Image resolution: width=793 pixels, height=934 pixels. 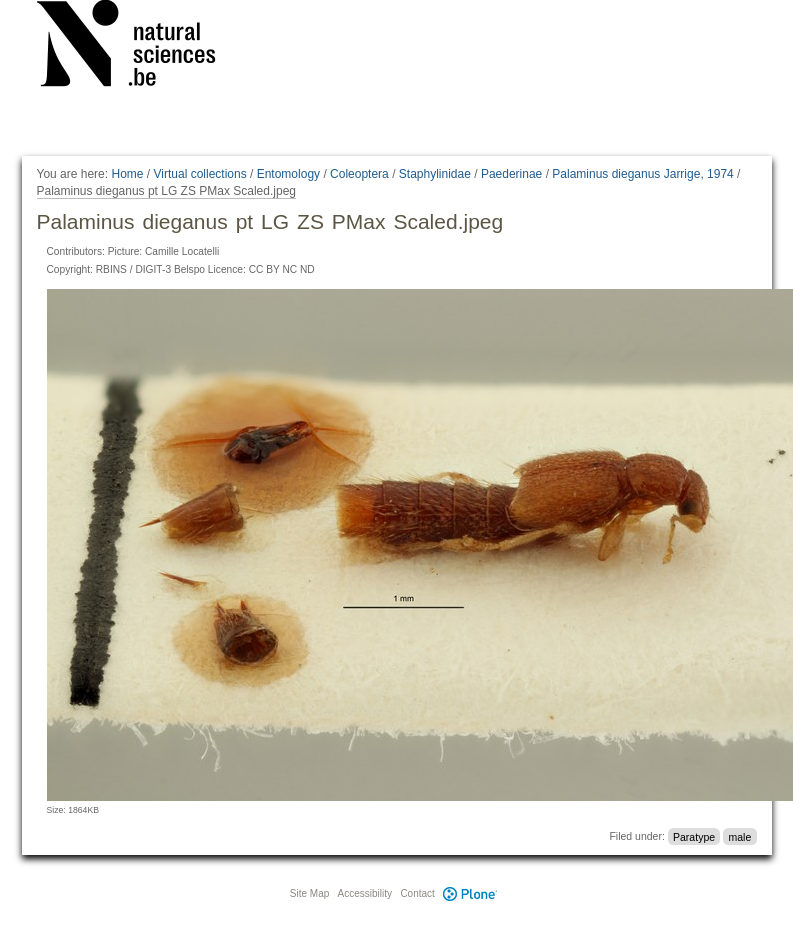 What do you see at coordinates (417, 893) in the screenshot?
I see `Contact` at bounding box center [417, 893].